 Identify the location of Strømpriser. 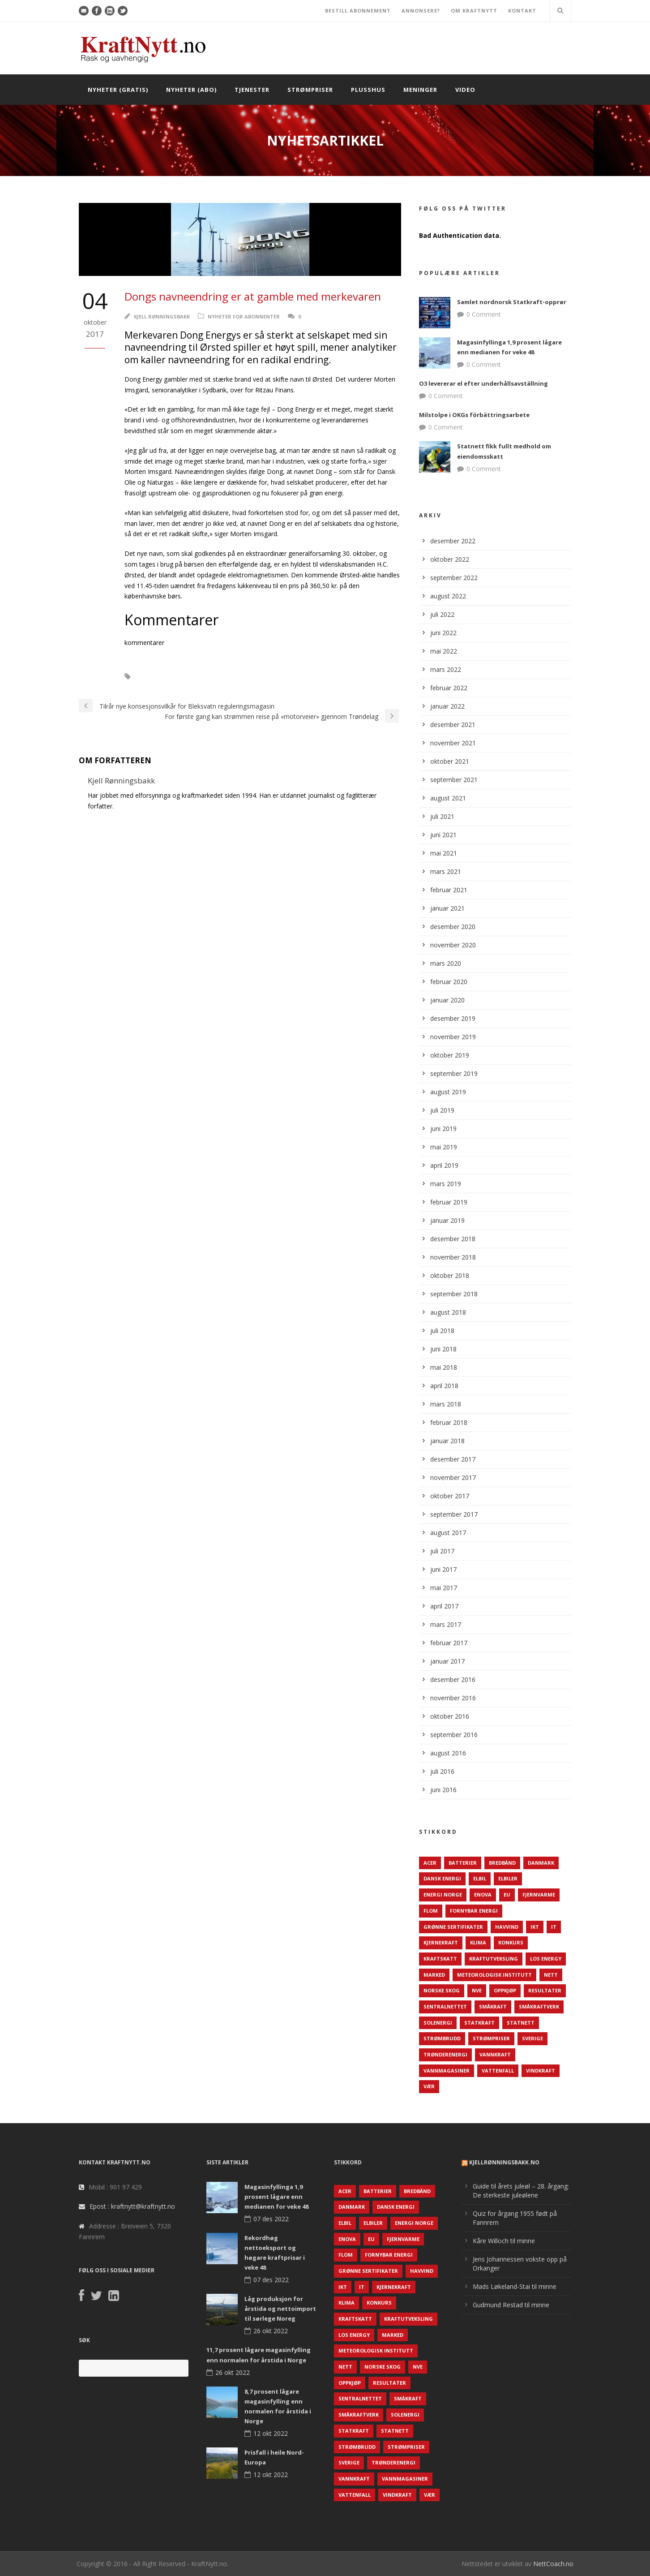
(310, 90).